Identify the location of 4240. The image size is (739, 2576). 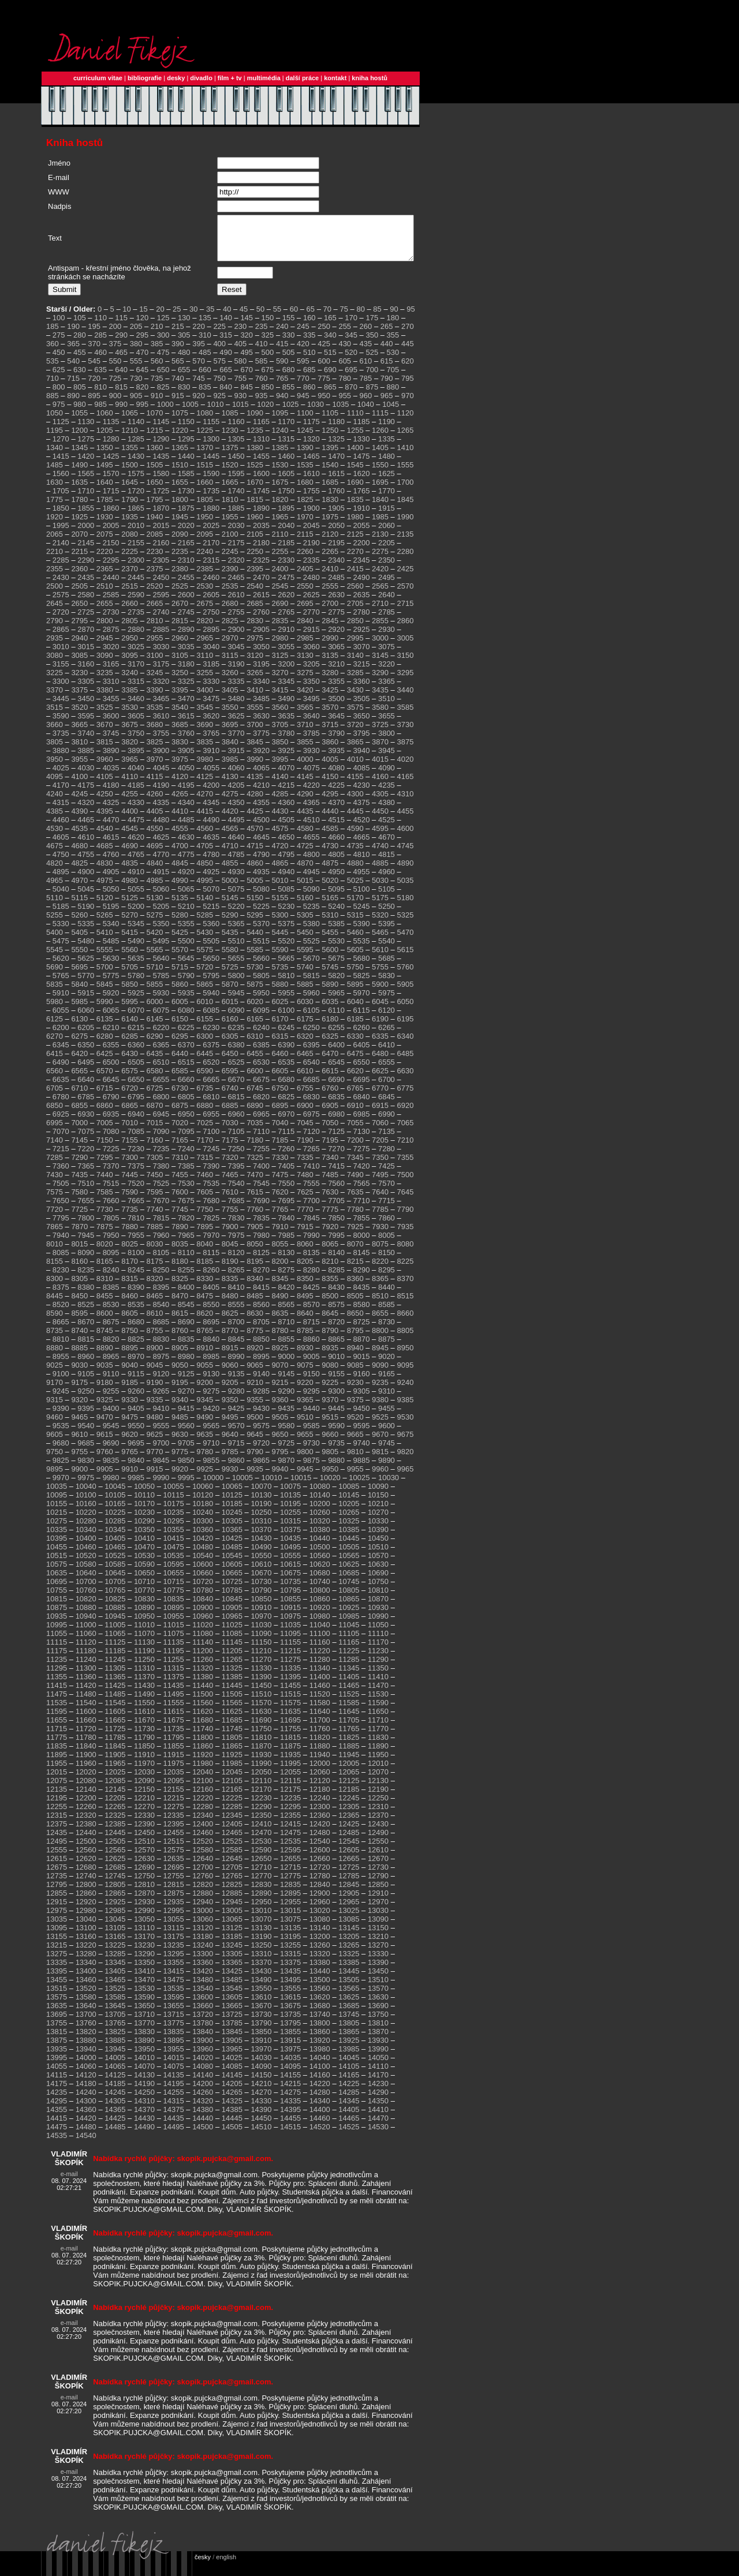
(54, 802).